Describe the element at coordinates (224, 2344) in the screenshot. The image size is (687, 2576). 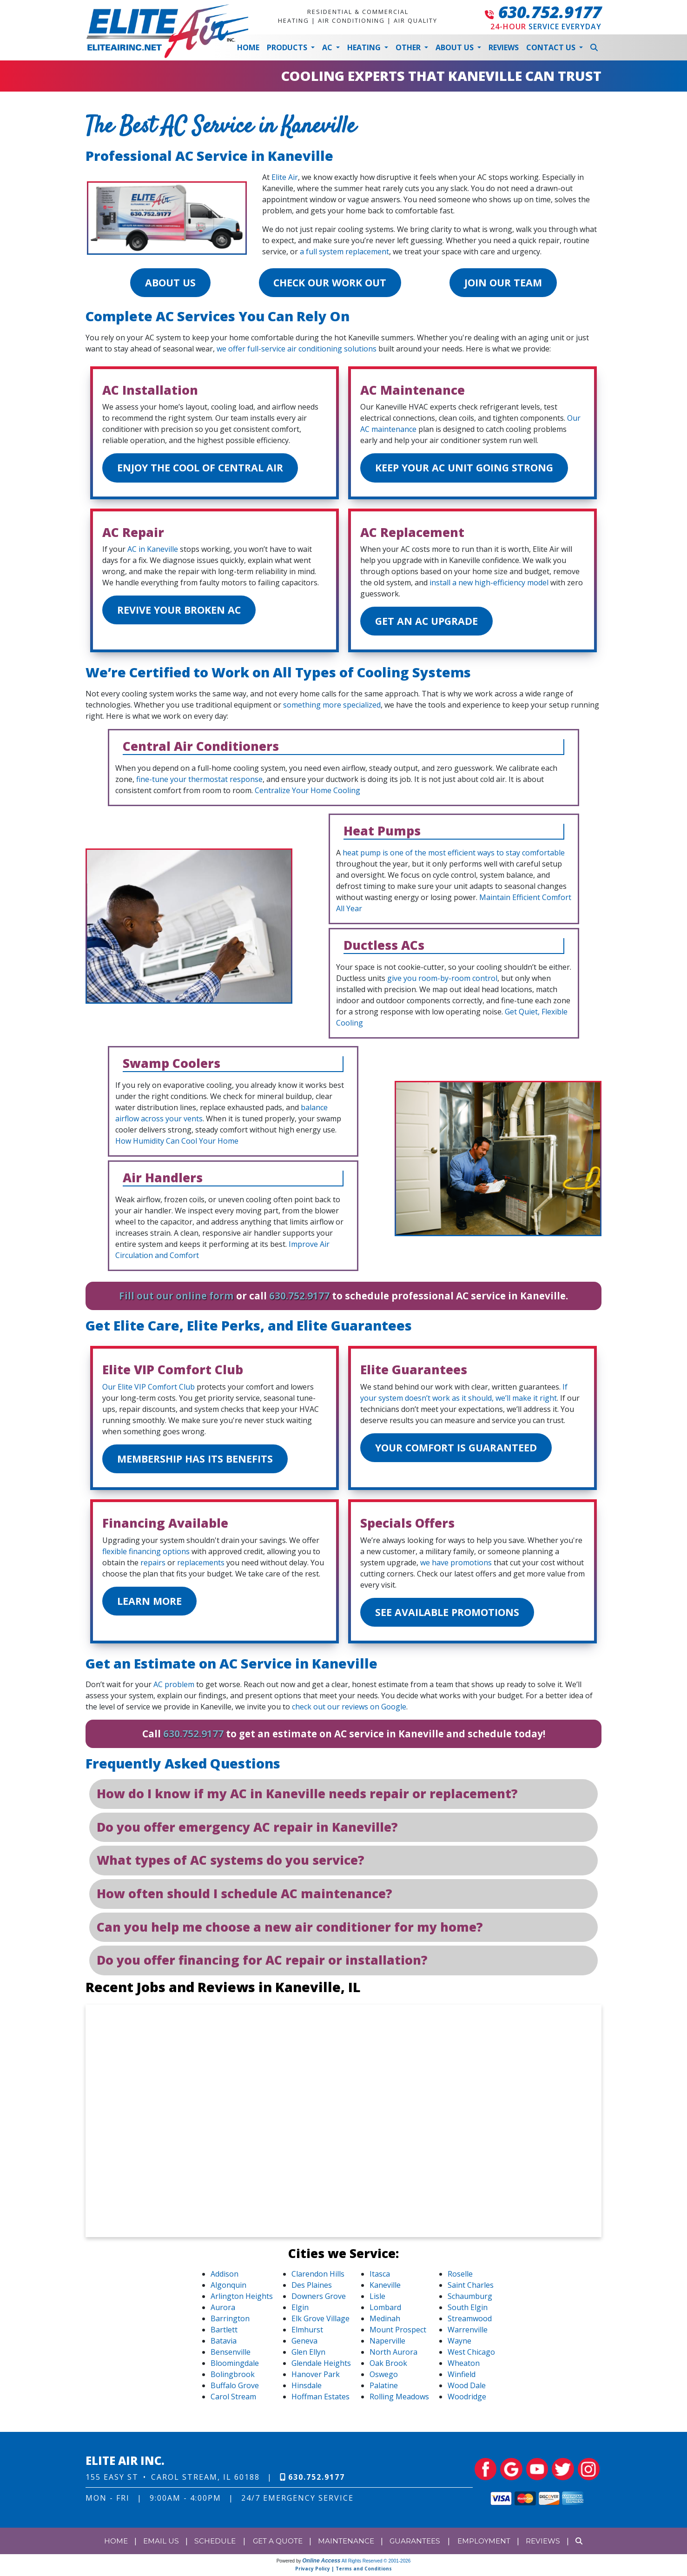
I see `Batavia` at that location.